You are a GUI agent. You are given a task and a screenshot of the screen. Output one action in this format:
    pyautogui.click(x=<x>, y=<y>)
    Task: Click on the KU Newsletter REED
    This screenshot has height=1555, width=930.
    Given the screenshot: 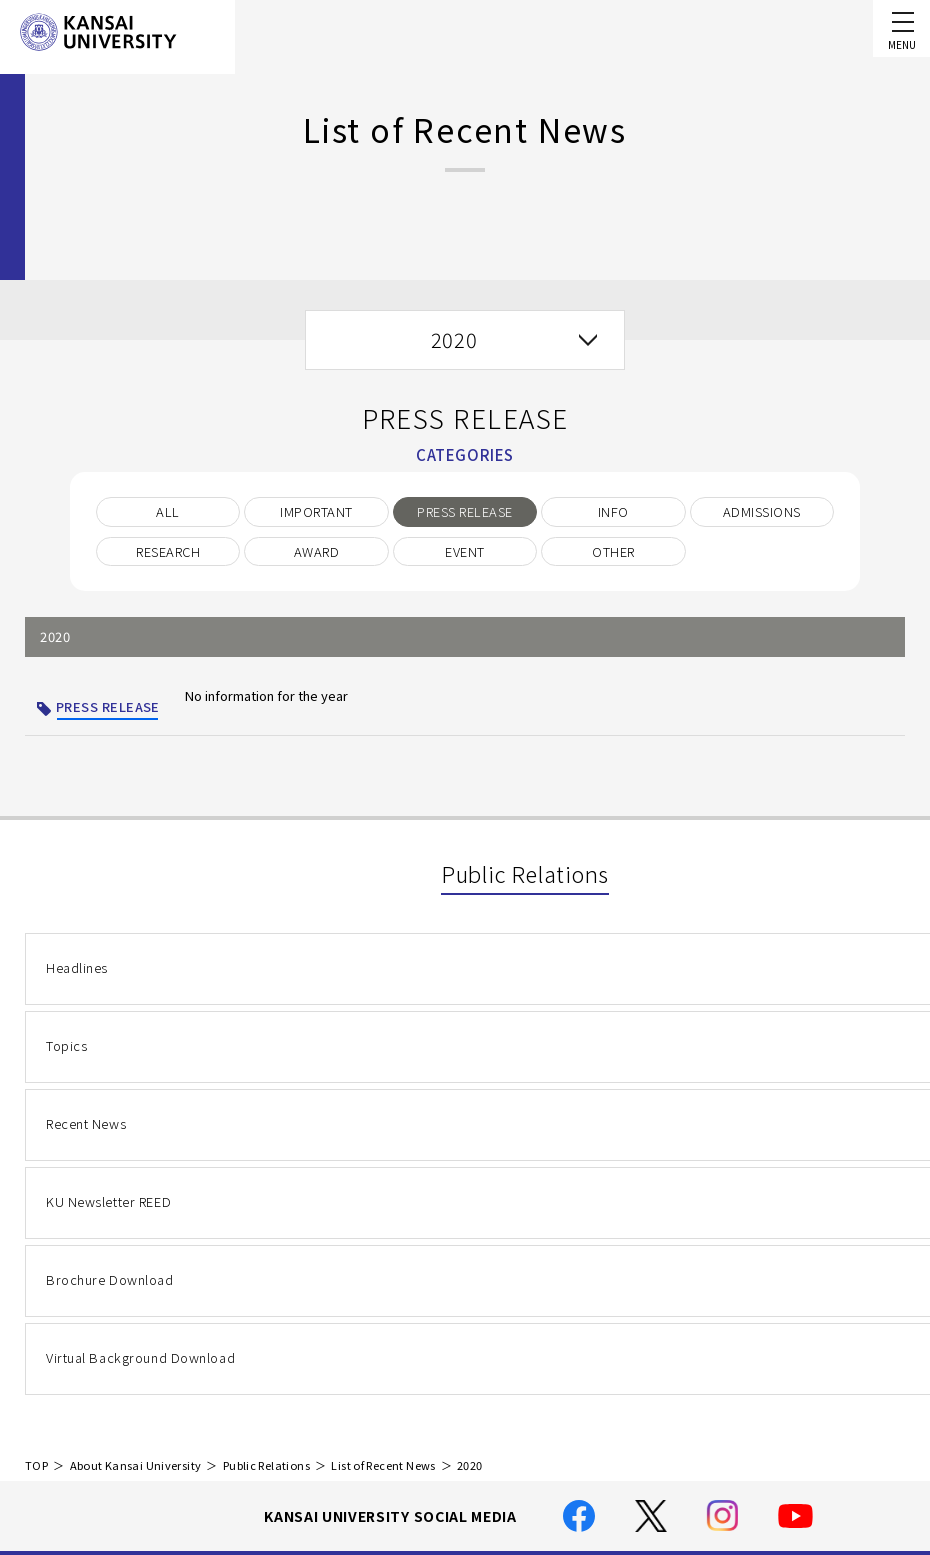 What is the action you would take?
    pyautogui.click(x=108, y=1065)
    